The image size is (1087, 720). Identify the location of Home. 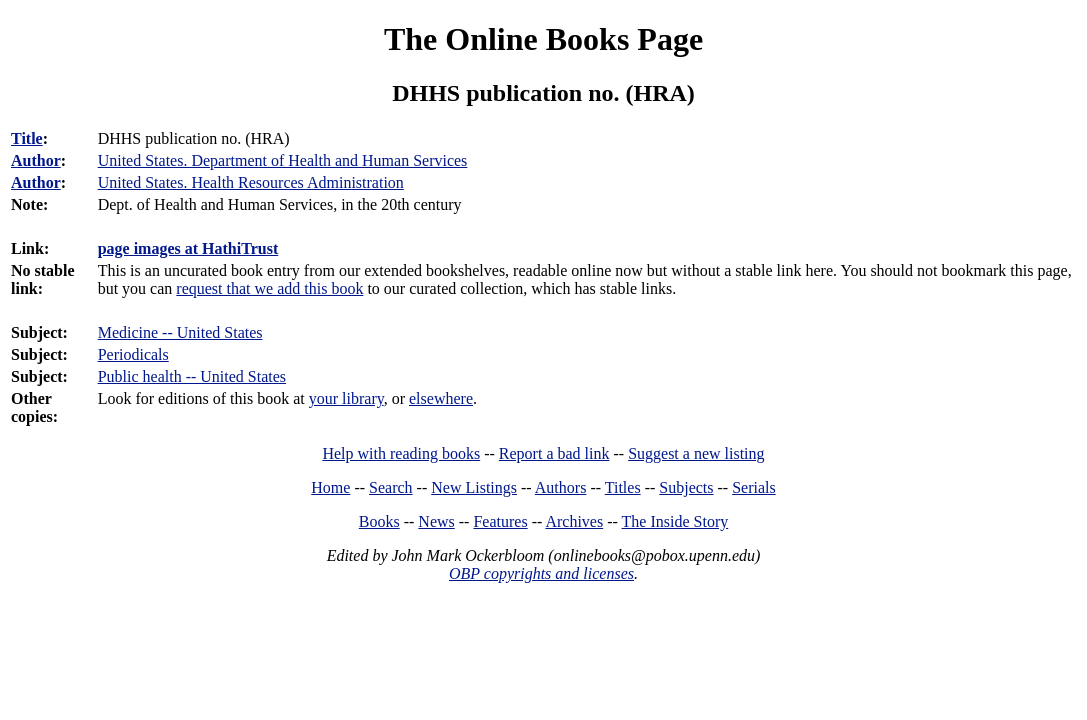
(330, 487).